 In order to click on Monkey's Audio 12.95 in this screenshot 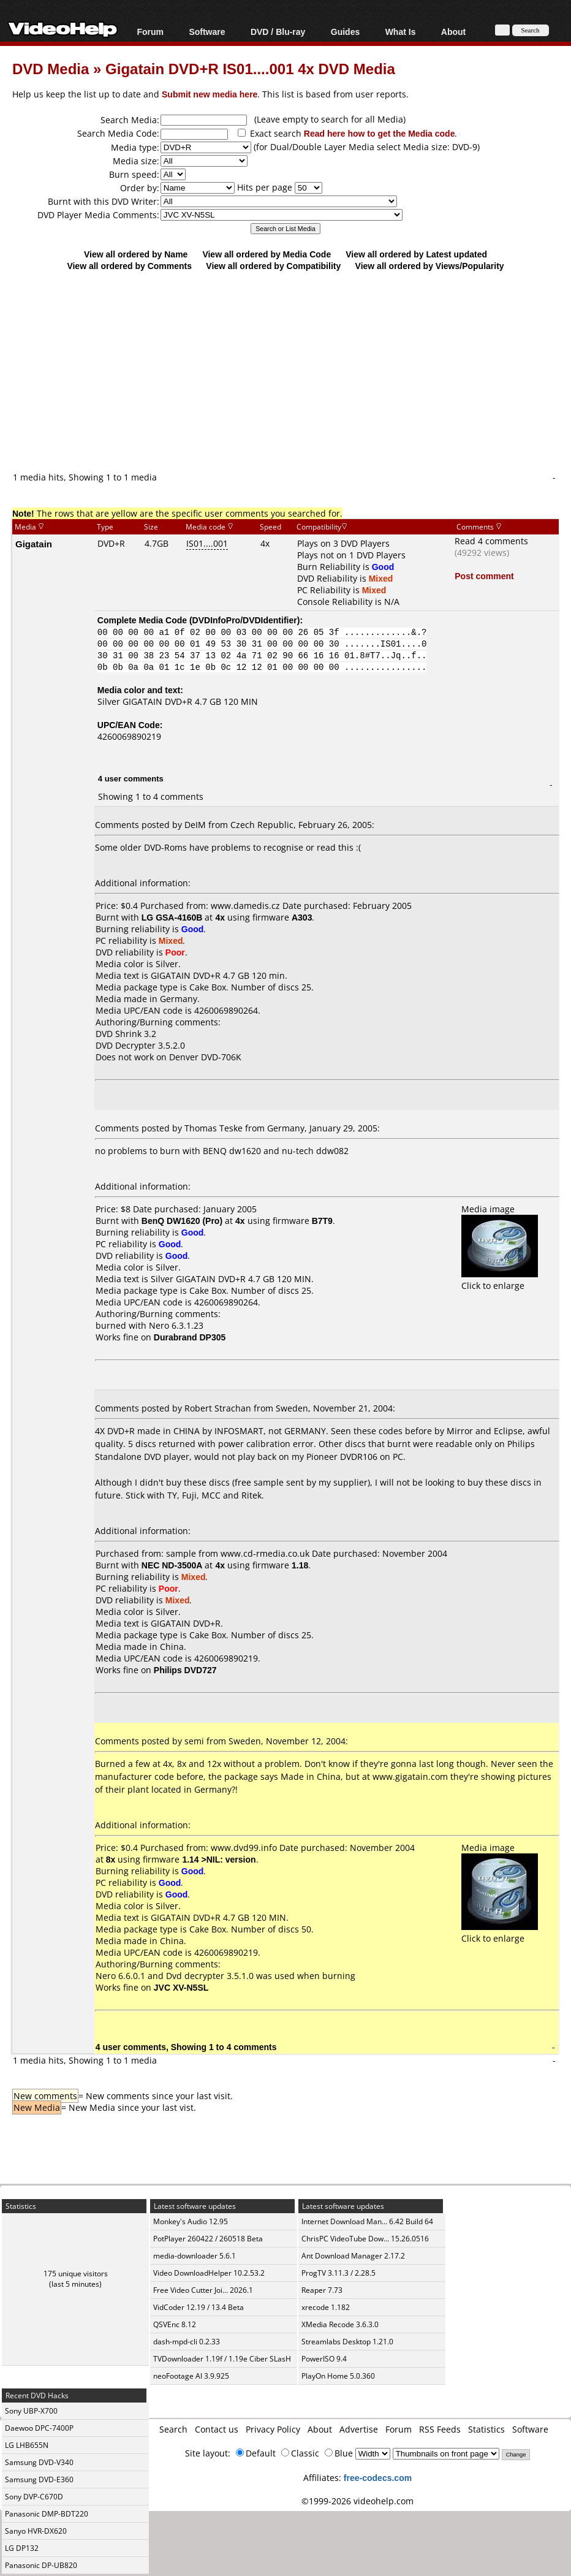, I will do `click(190, 2221)`.